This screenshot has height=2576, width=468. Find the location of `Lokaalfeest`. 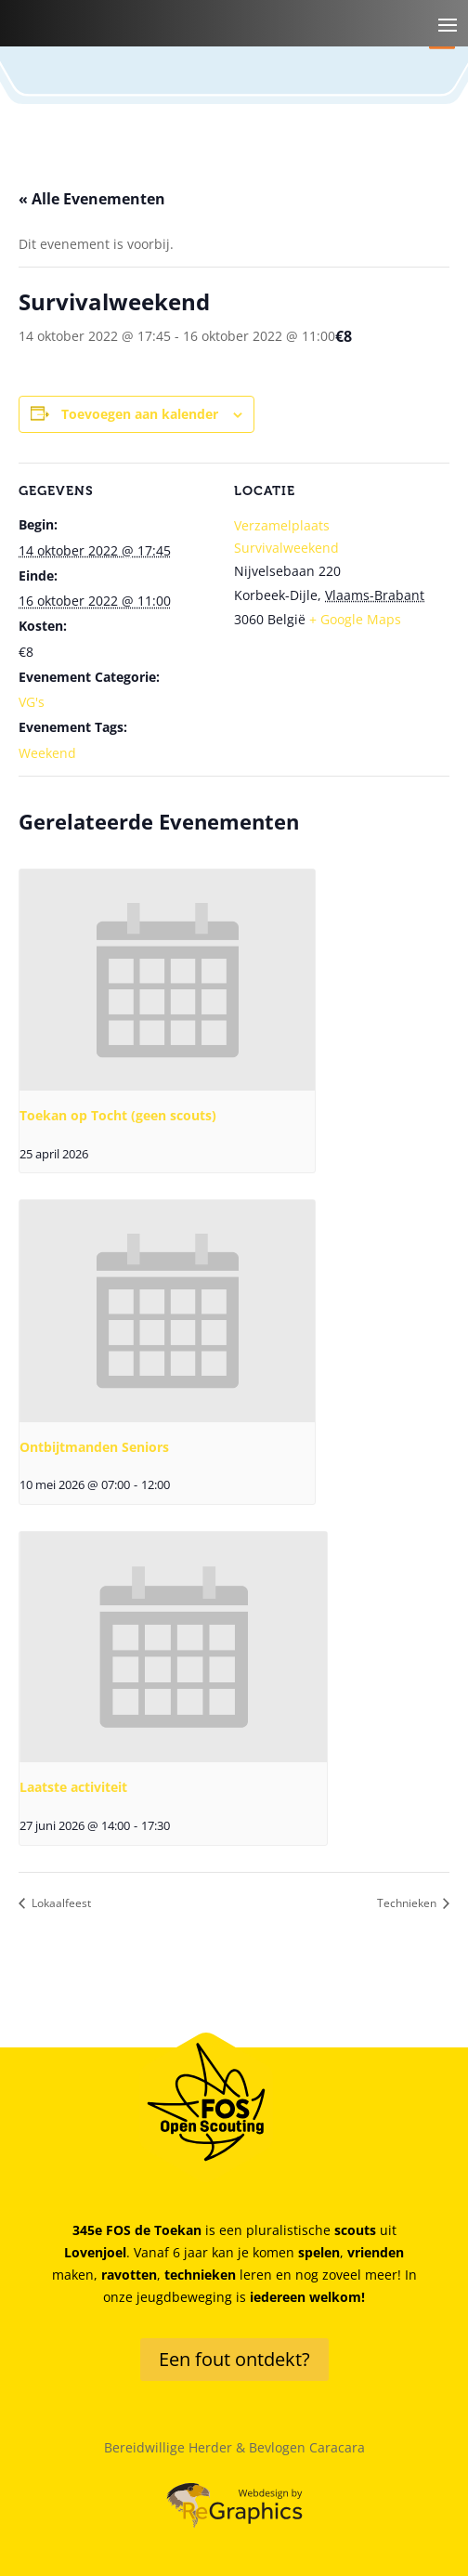

Lokaalfeest is located at coordinates (60, 1903).